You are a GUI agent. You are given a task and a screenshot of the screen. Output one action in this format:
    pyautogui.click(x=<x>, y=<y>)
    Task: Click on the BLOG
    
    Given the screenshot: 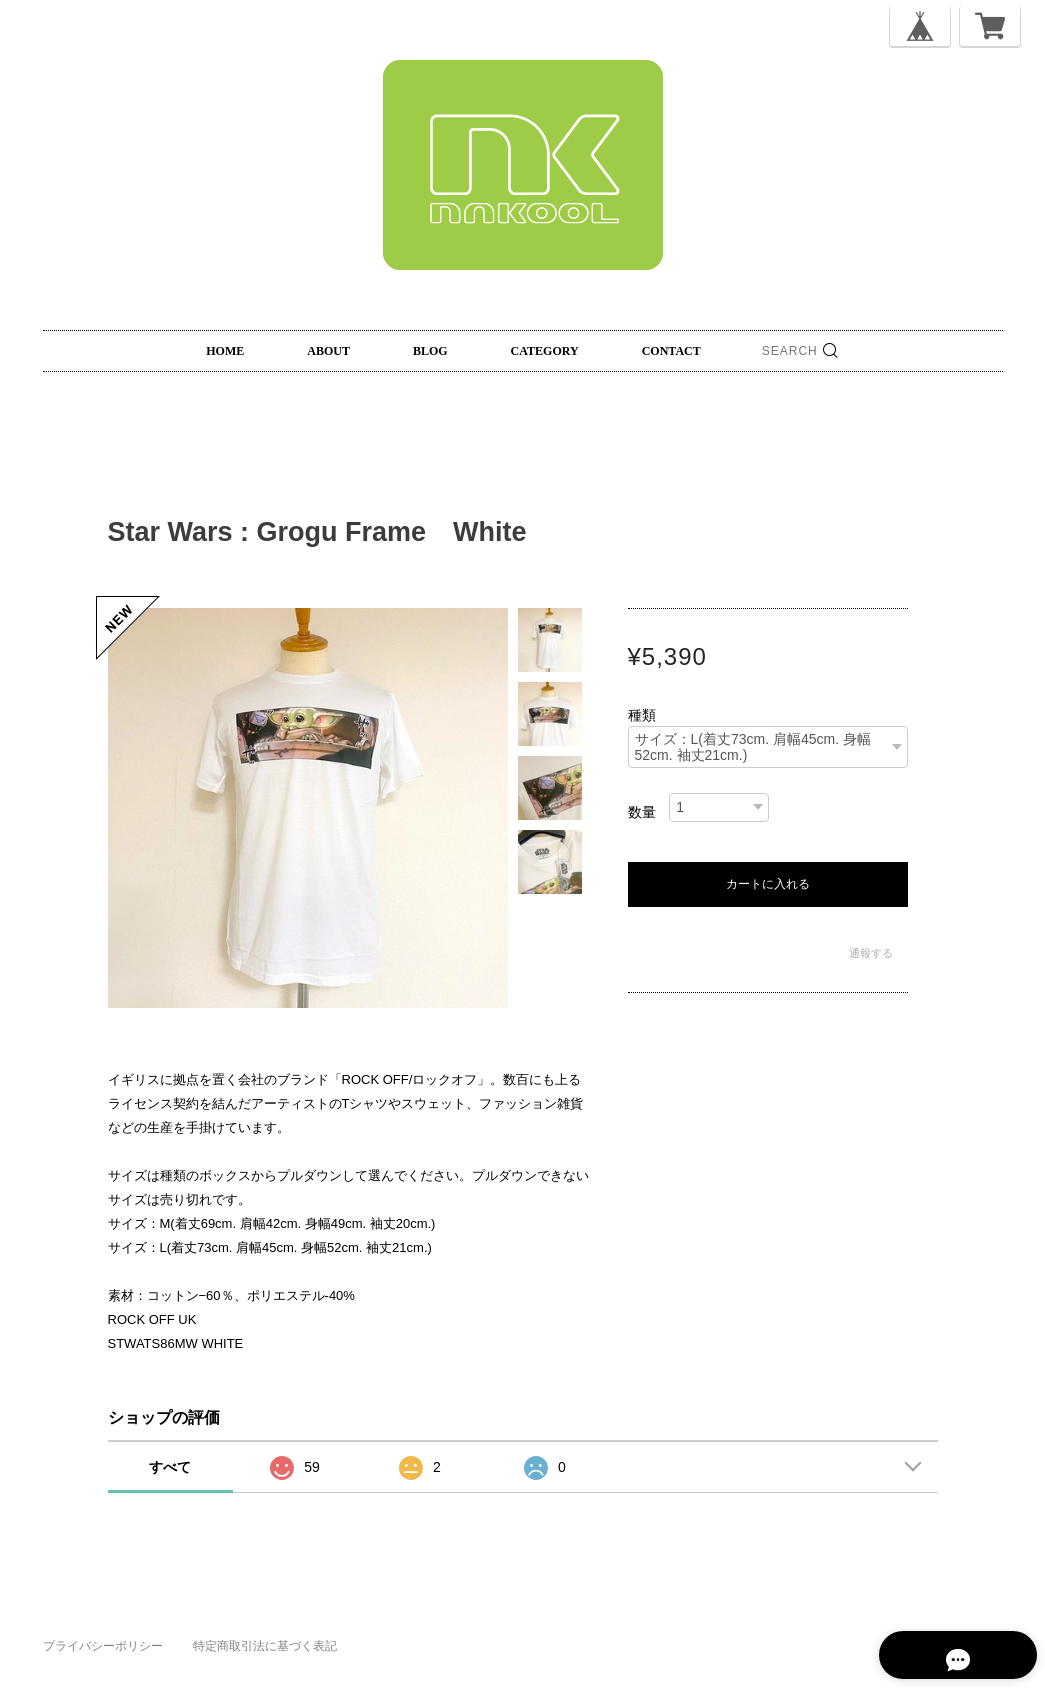 What is the action you would take?
    pyautogui.click(x=430, y=351)
    